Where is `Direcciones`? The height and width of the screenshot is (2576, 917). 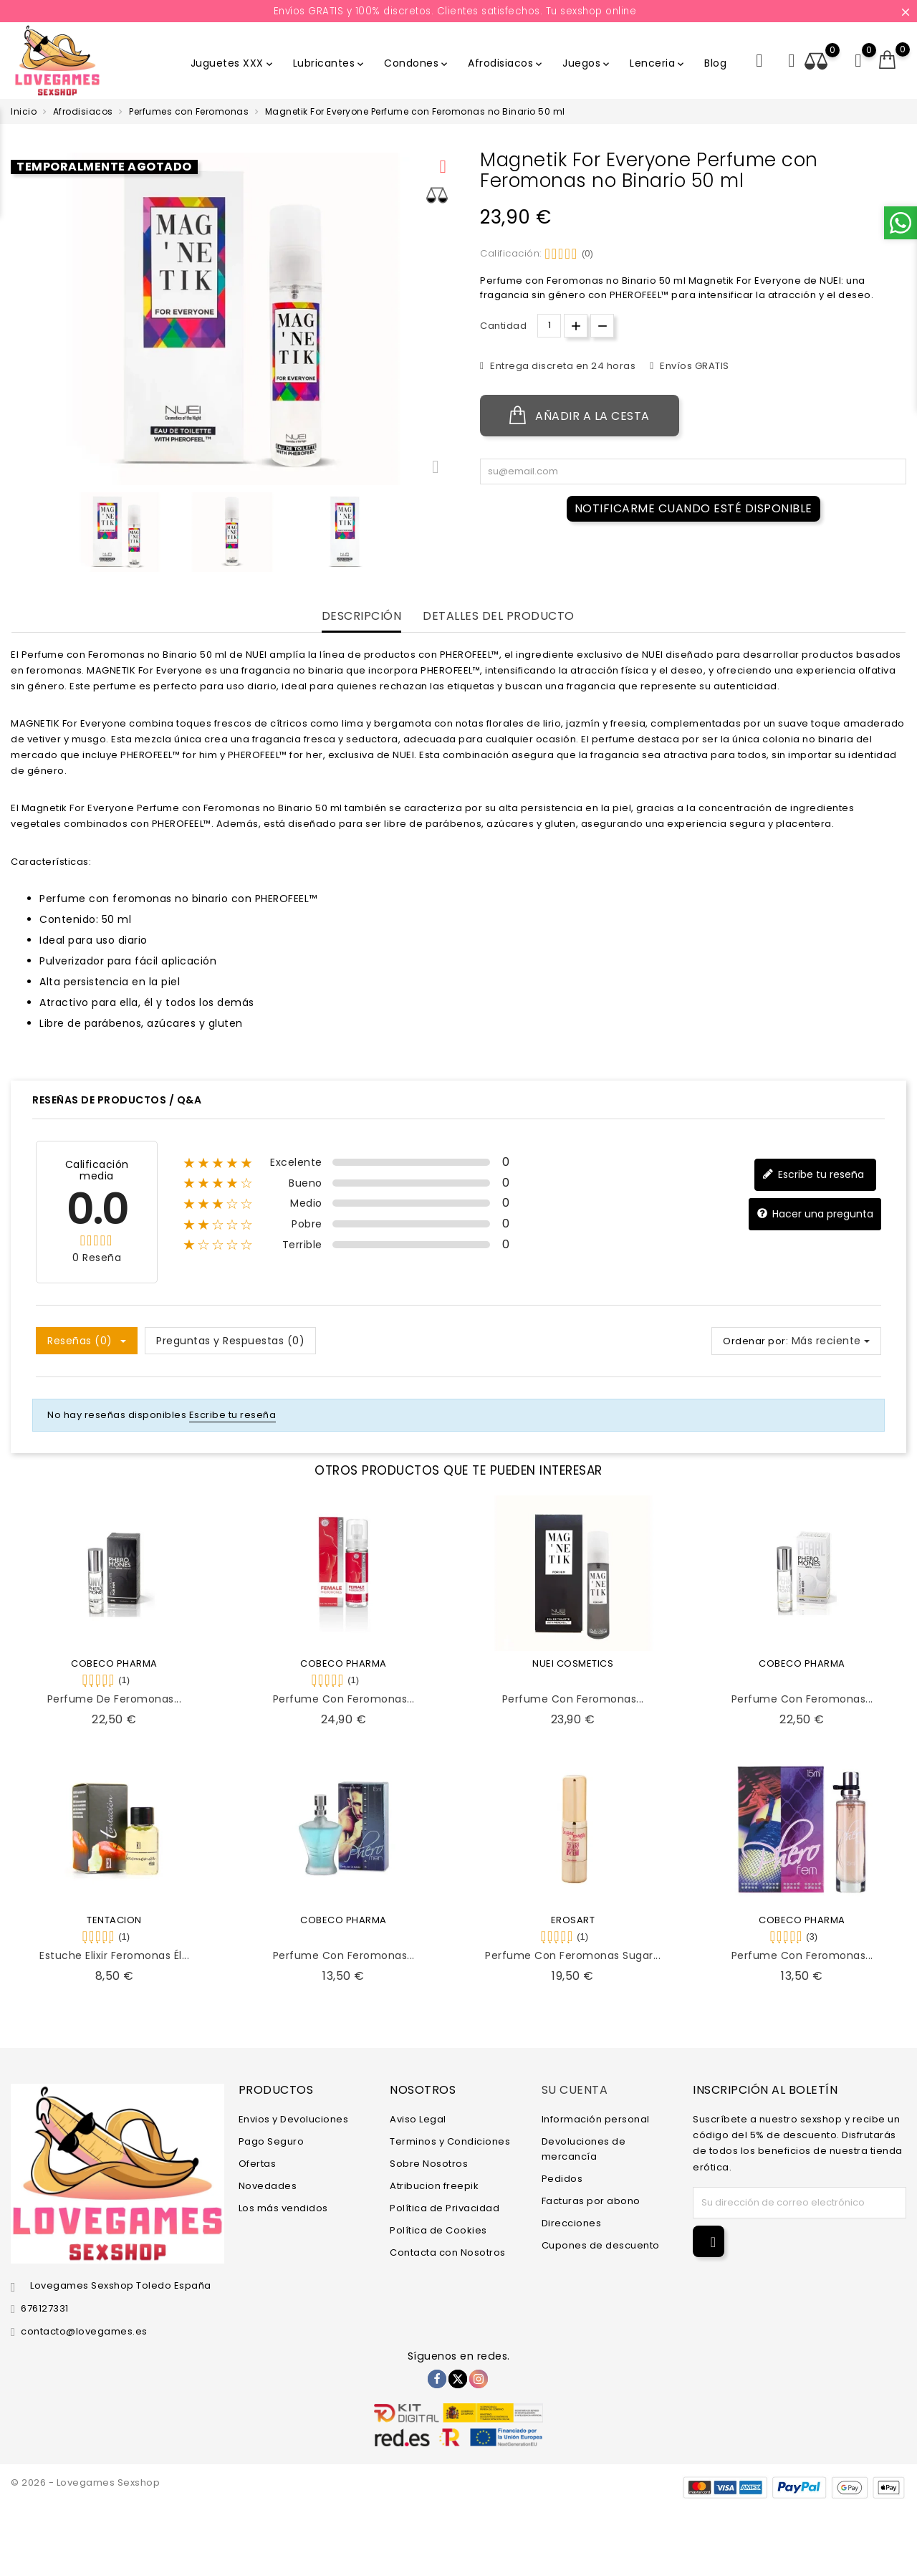
Direcciones is located at coordinates (572, 2223).